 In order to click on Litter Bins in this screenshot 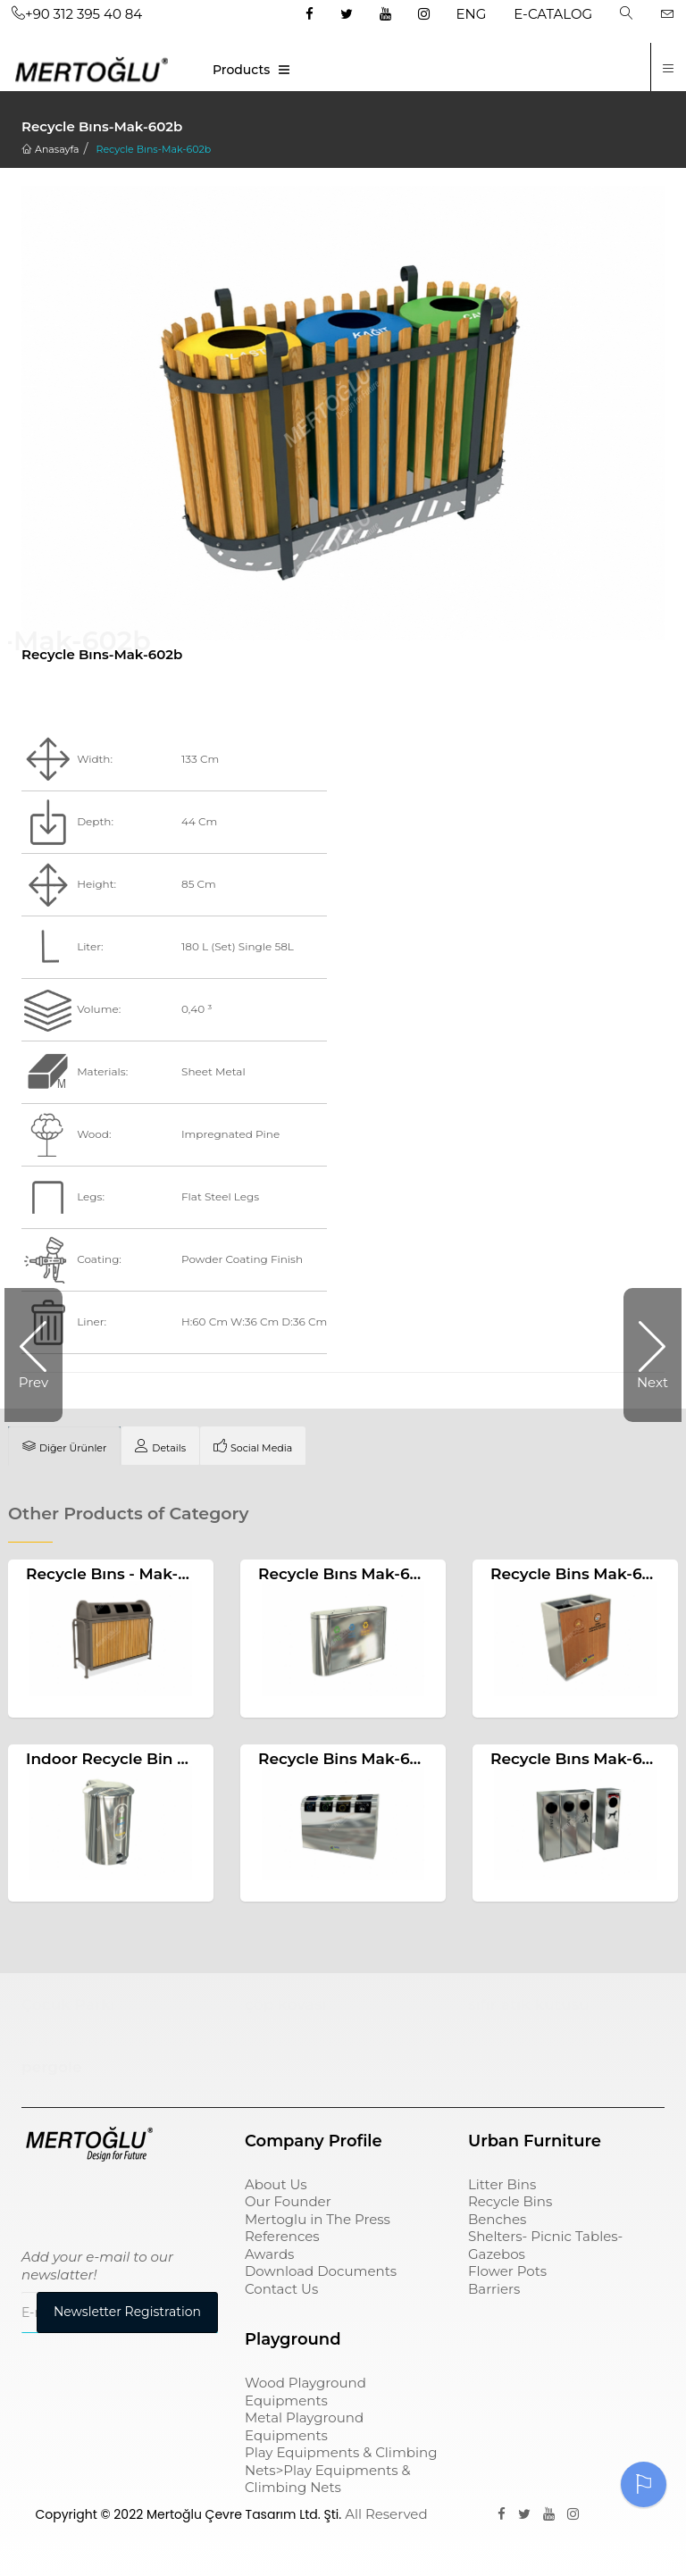, I will do `click(502, 2184)`.